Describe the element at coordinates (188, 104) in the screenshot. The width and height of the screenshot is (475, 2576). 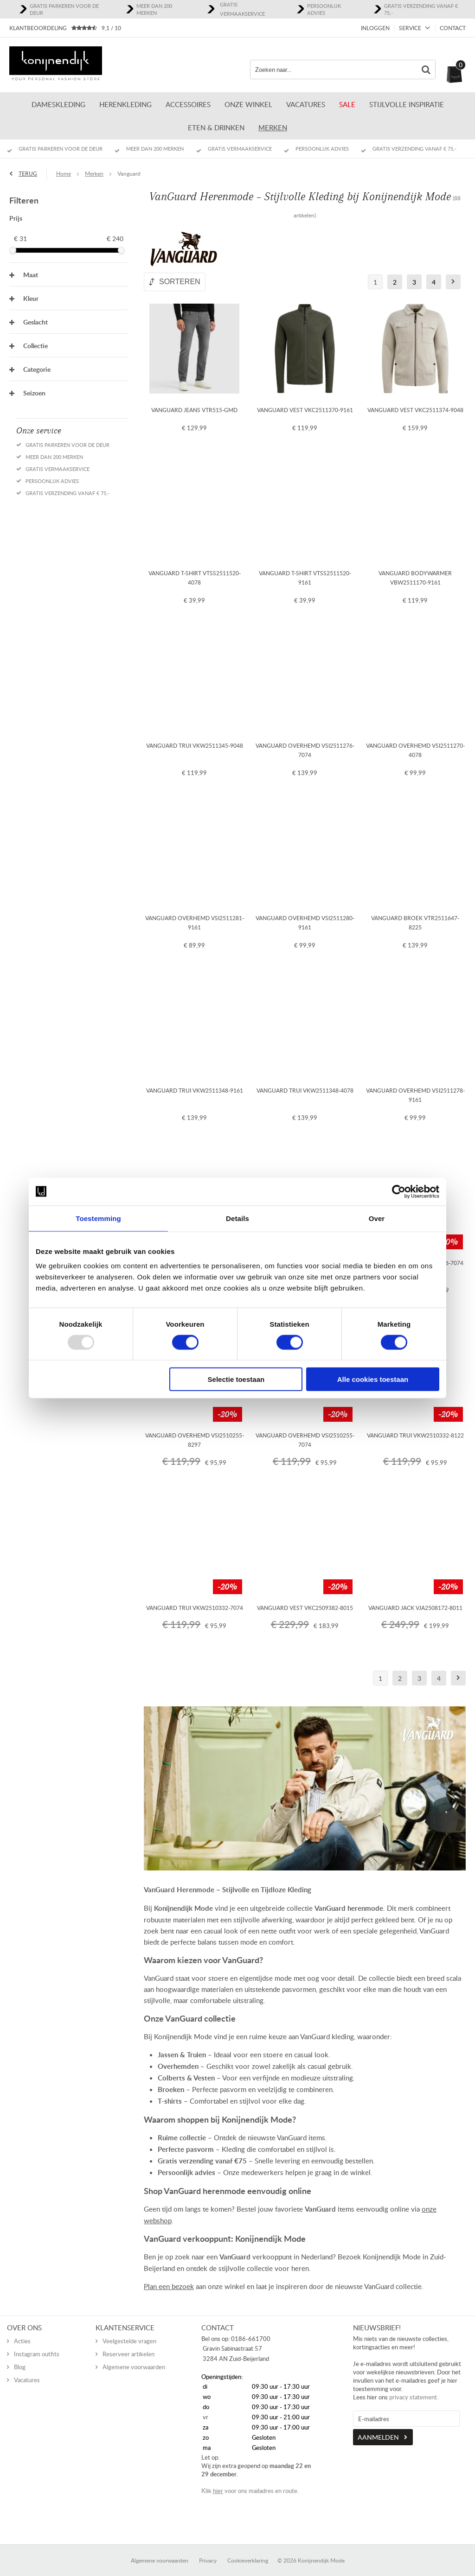
I see `Accessoires` at that location.